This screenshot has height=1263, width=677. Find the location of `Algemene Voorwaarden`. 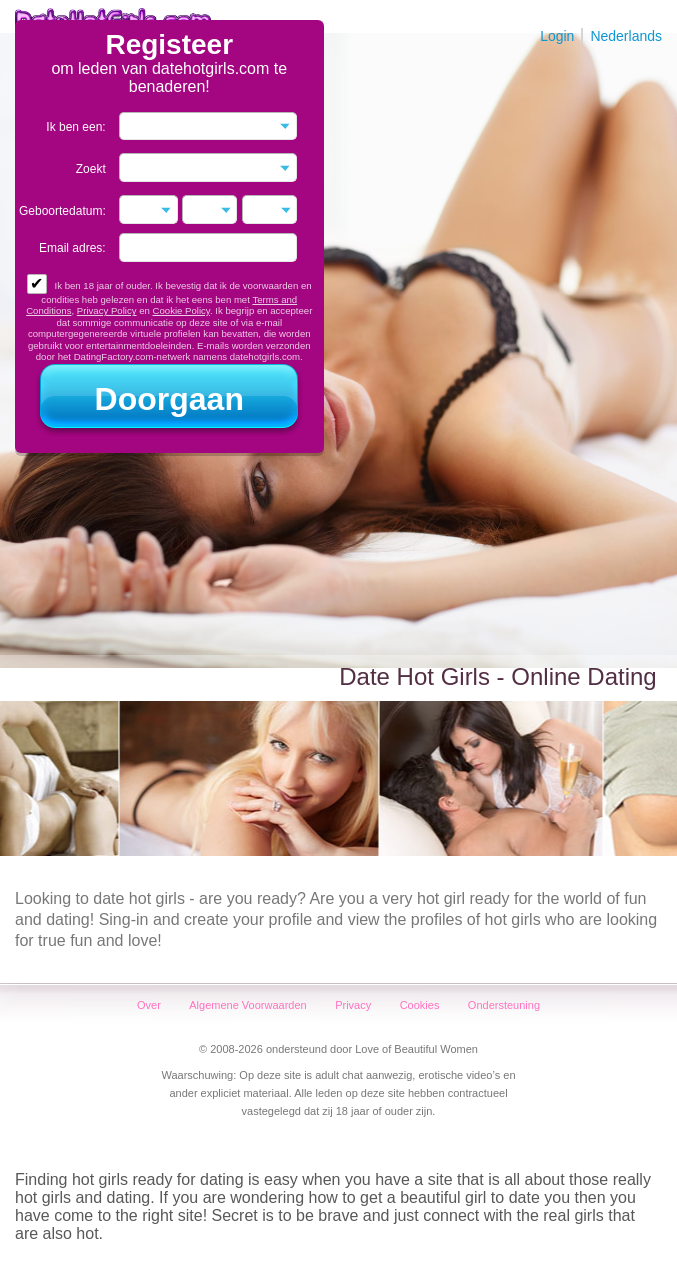

Algemene Voorwaarden is located at coordinates (247, 1005).